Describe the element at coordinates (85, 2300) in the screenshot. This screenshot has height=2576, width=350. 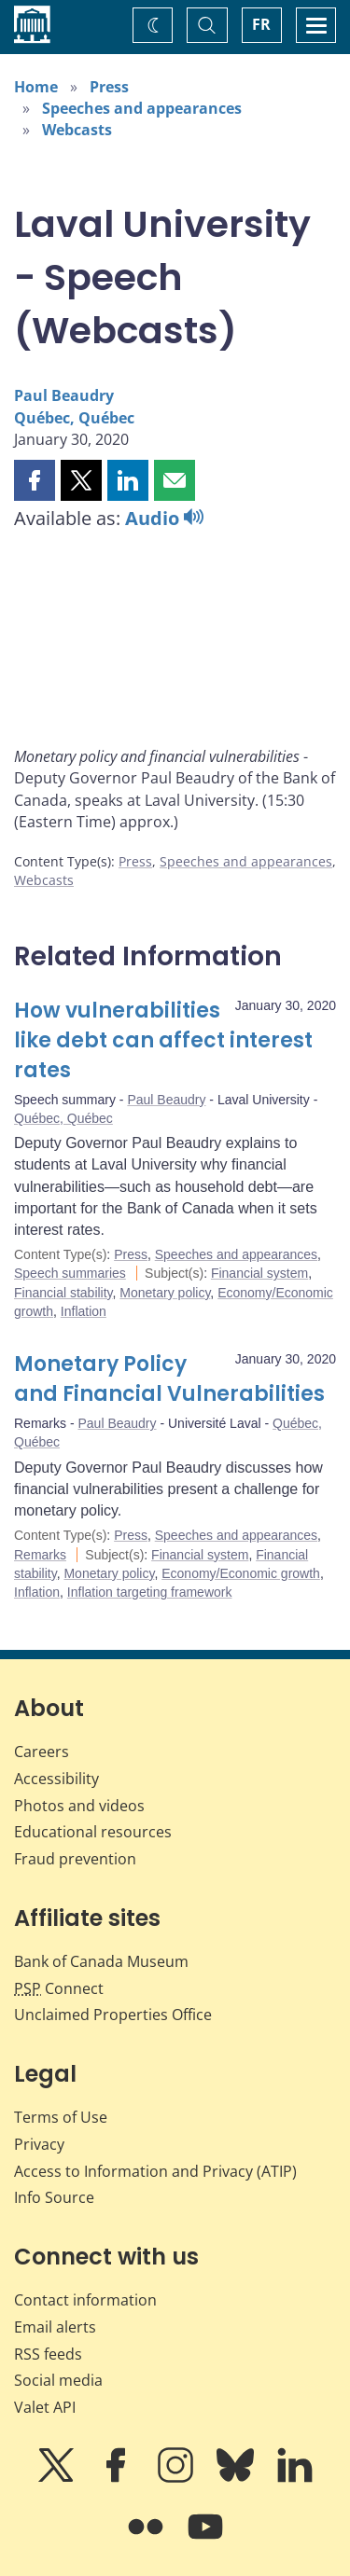
I see `Contact information` at that location.